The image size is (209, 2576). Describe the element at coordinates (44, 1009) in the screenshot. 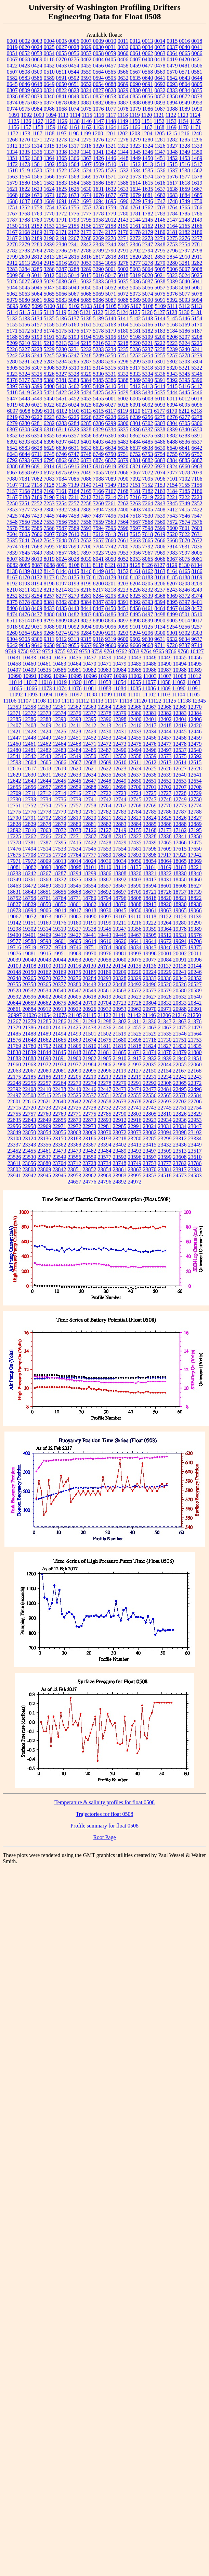

I see `20912` at that location.